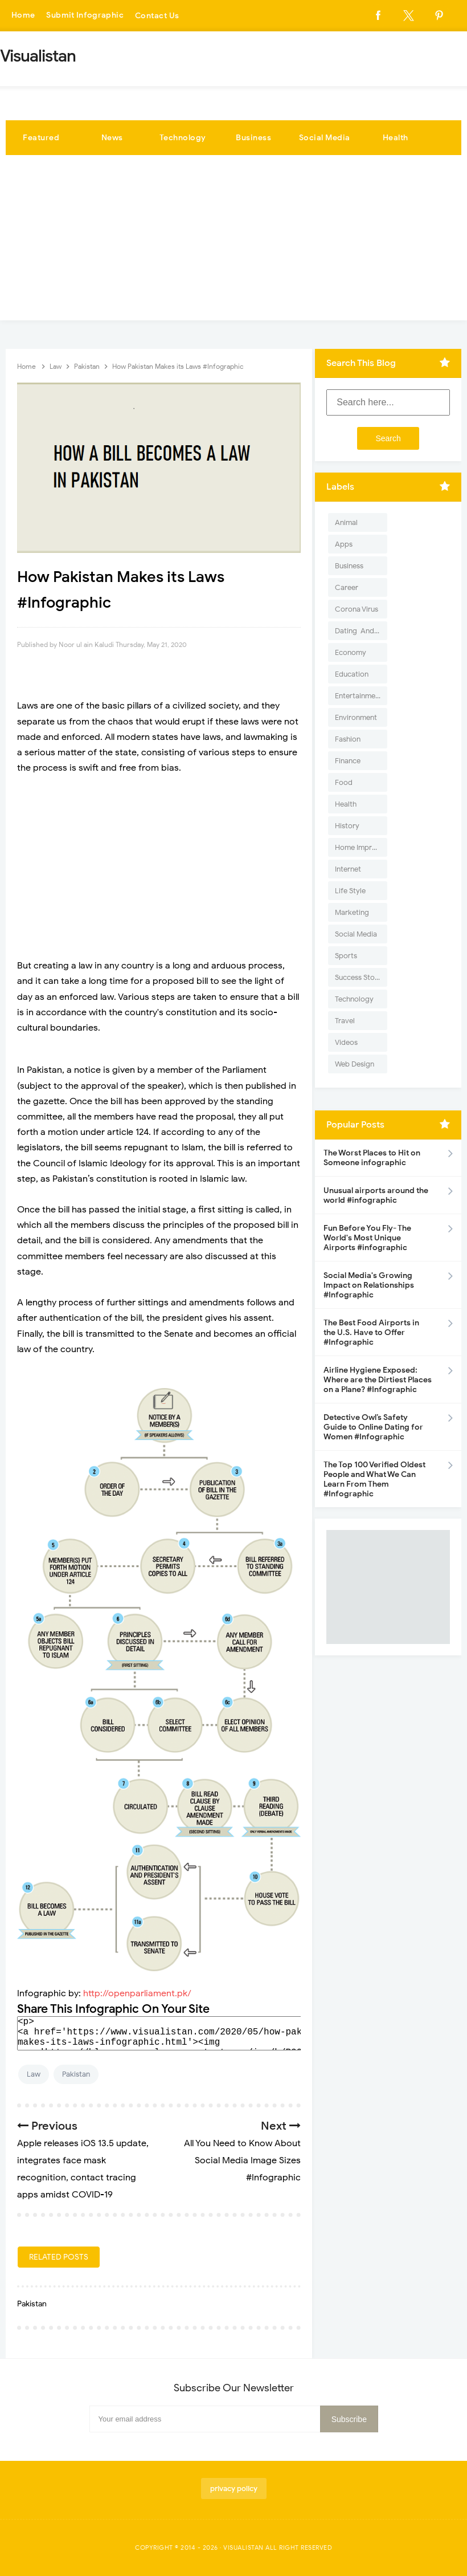 Image resolution: width=467 pixels, height=2576 pixels. Describe the element at coordinates (346, 522) in the screenshot. I see `Animal` at that location.